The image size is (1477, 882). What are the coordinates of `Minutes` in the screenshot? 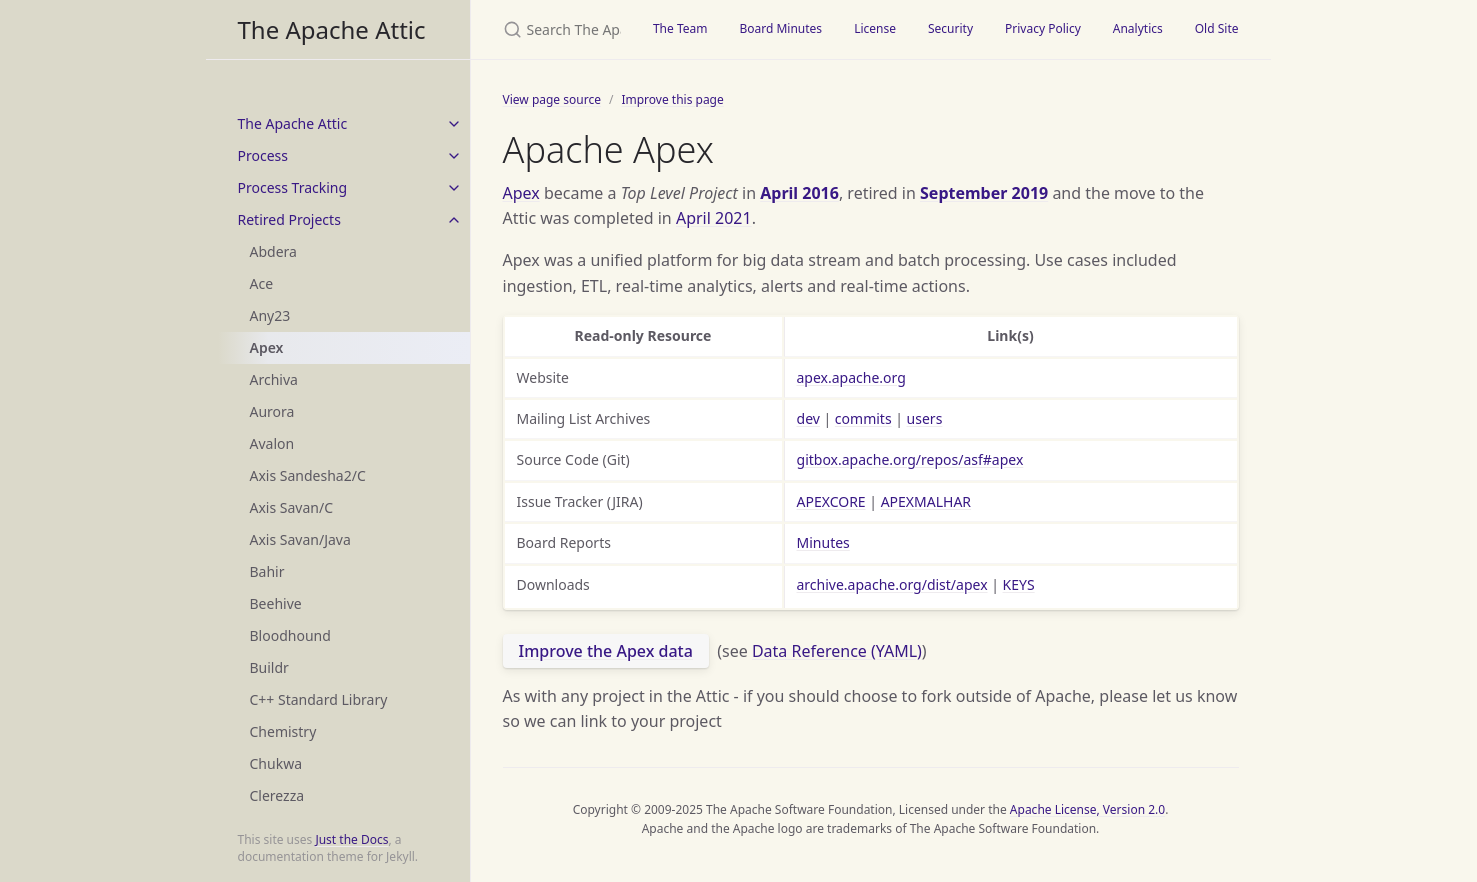 It's located at (823, 542).